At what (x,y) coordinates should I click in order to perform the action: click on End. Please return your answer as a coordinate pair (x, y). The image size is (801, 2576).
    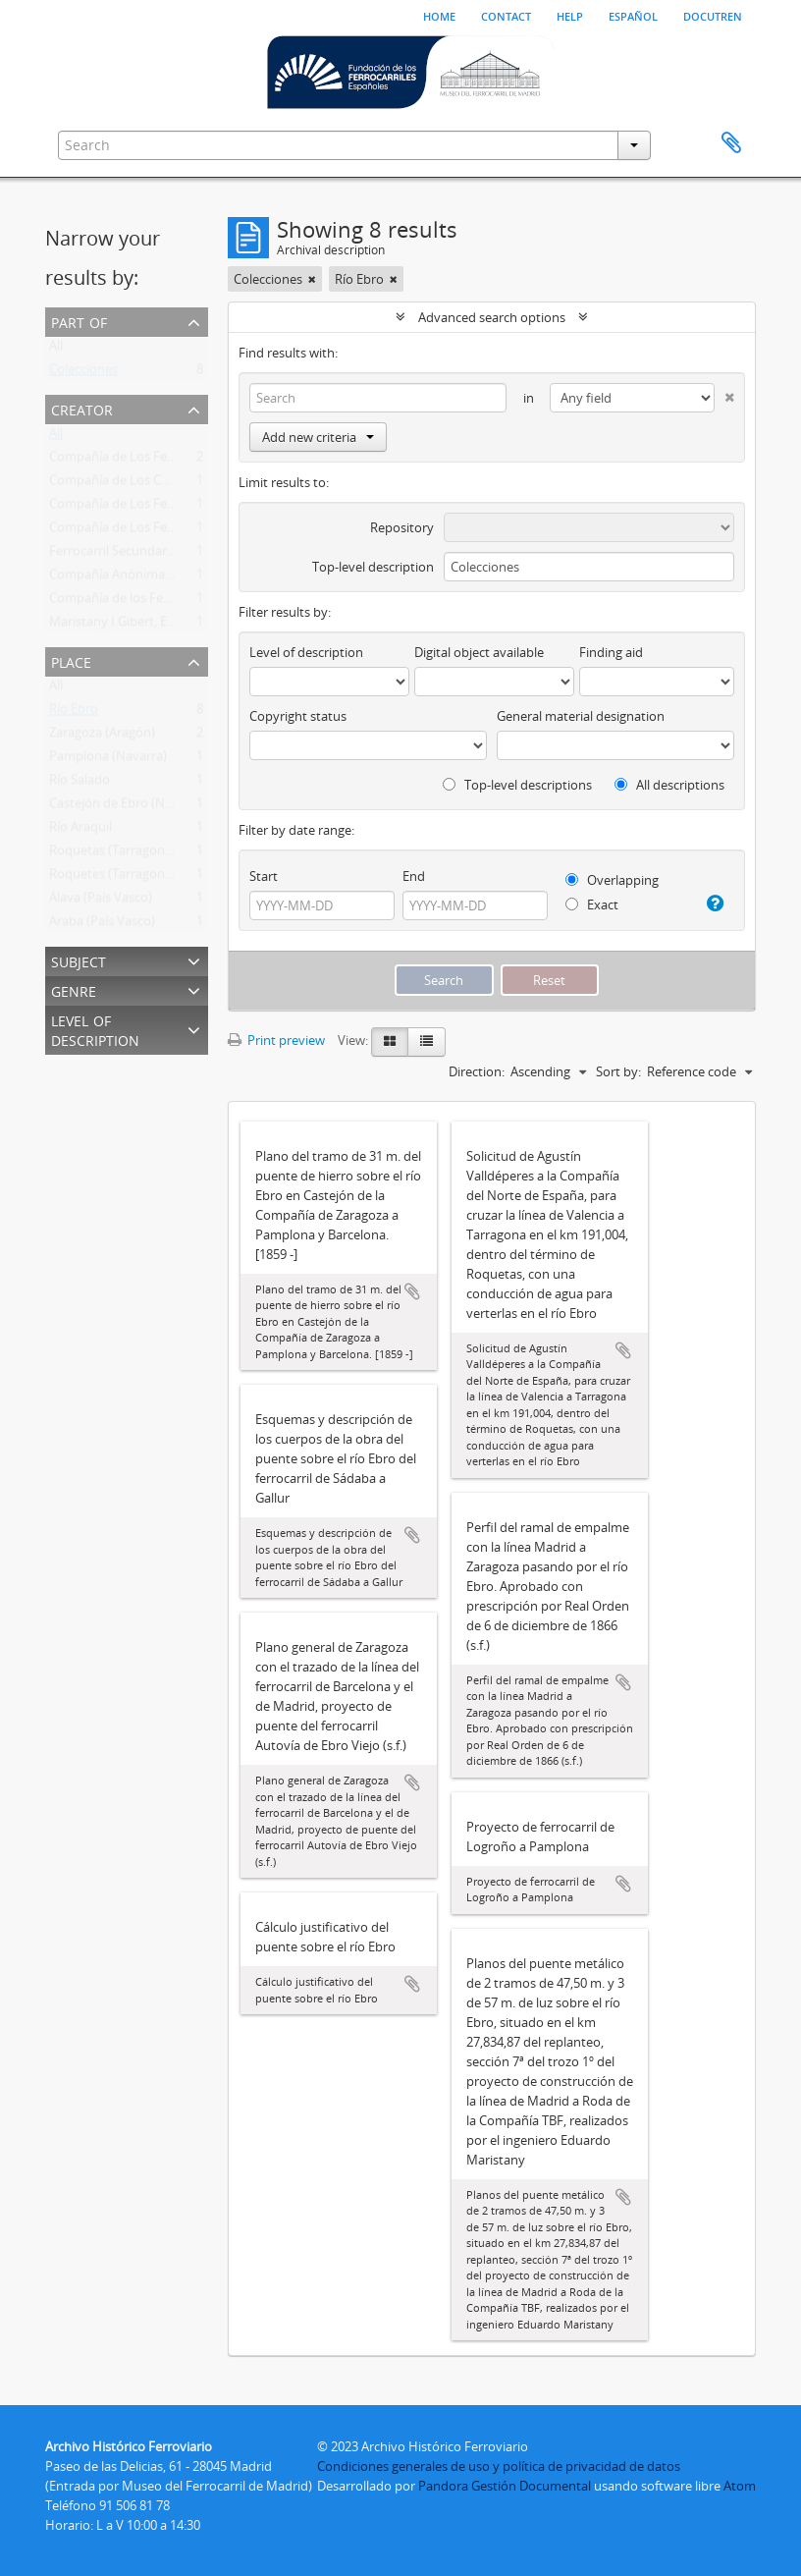
    Looking at the image, I should click on (413, 876).